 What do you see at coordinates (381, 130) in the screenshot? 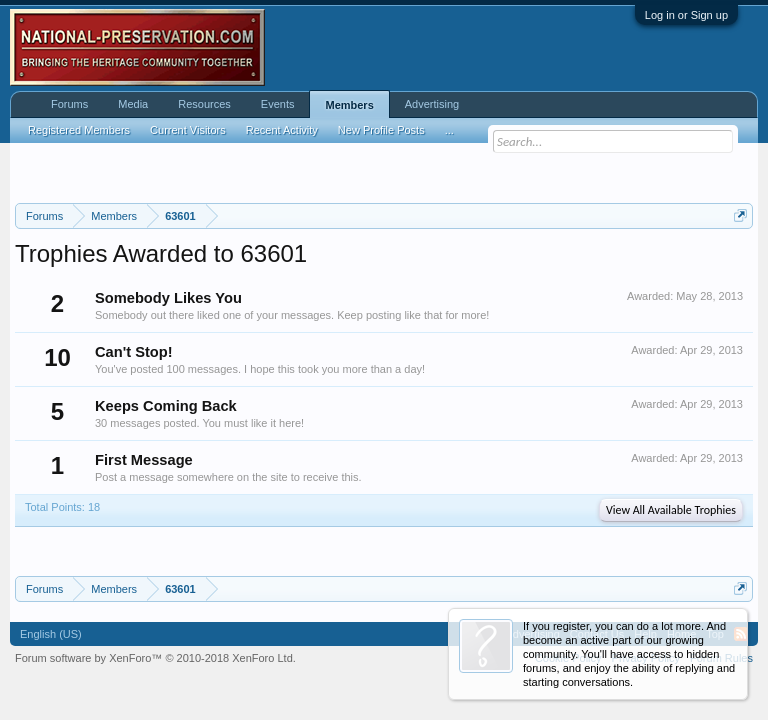
I see `New Profile Posts` at bounding box center [381, 130].